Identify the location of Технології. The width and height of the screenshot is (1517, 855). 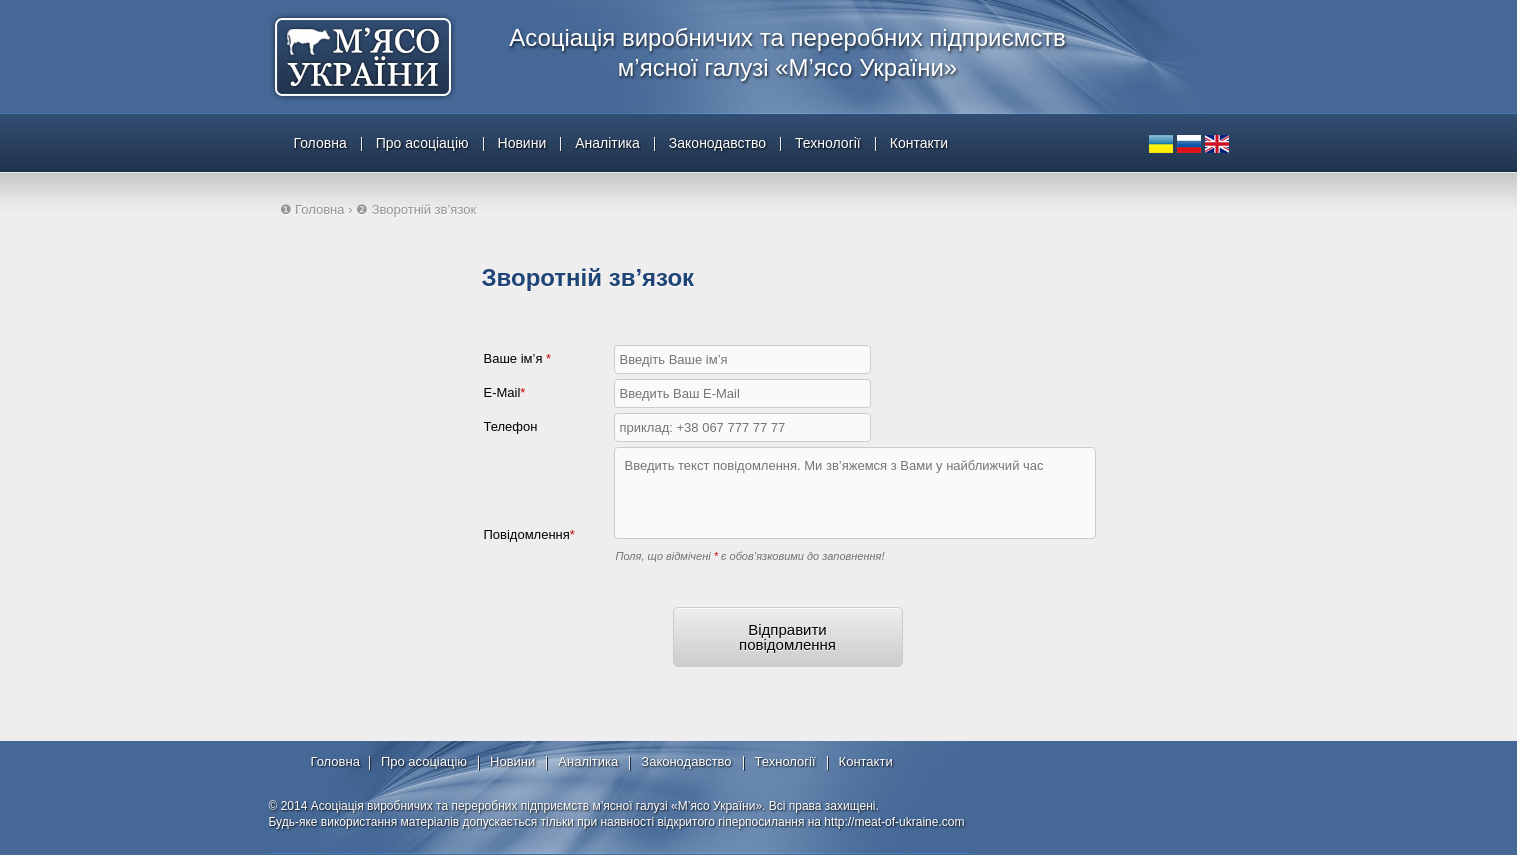
(828, 143).